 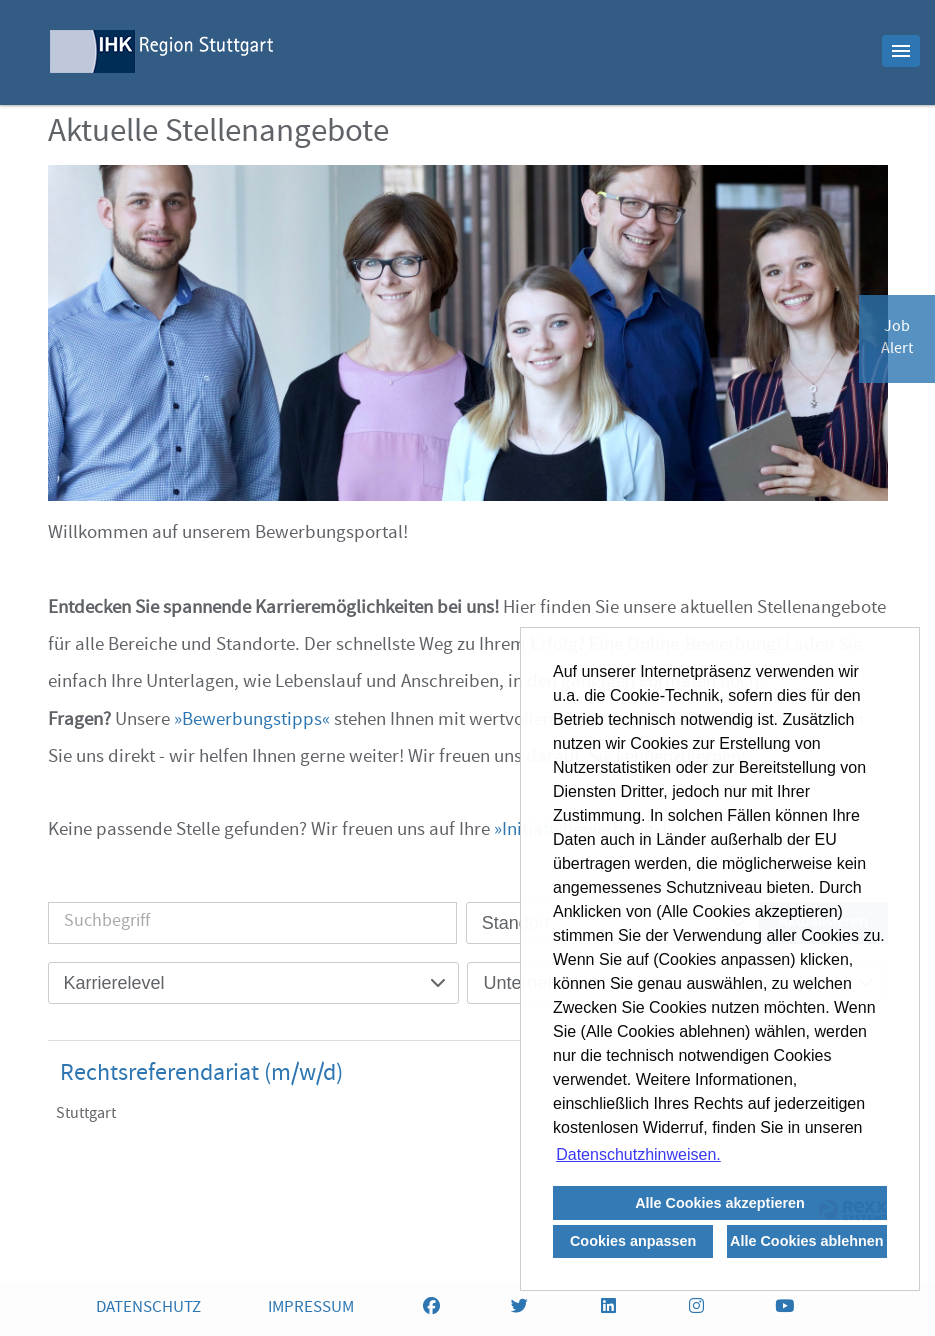 What do you see at coordinates (897, 339) in the screenshot?
I see `JobAlert [zum Jobalert]` at bounding box center [897, 339].